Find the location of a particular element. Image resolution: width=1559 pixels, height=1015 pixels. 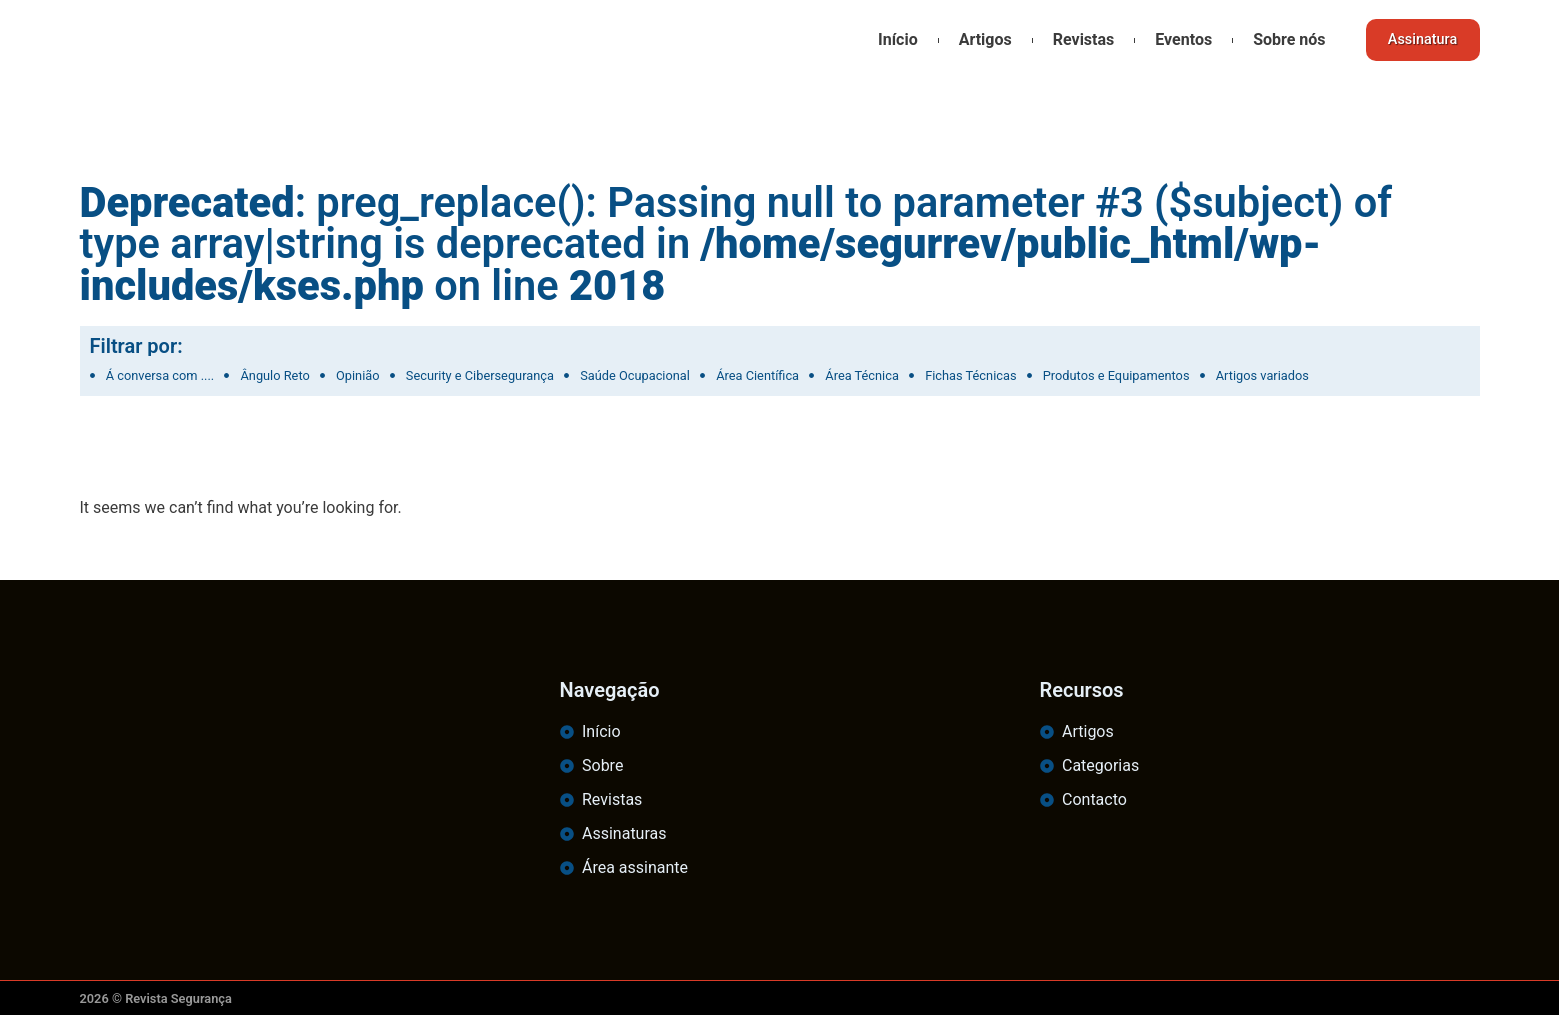

Sobre nós is located at coordinates (1281, 39).